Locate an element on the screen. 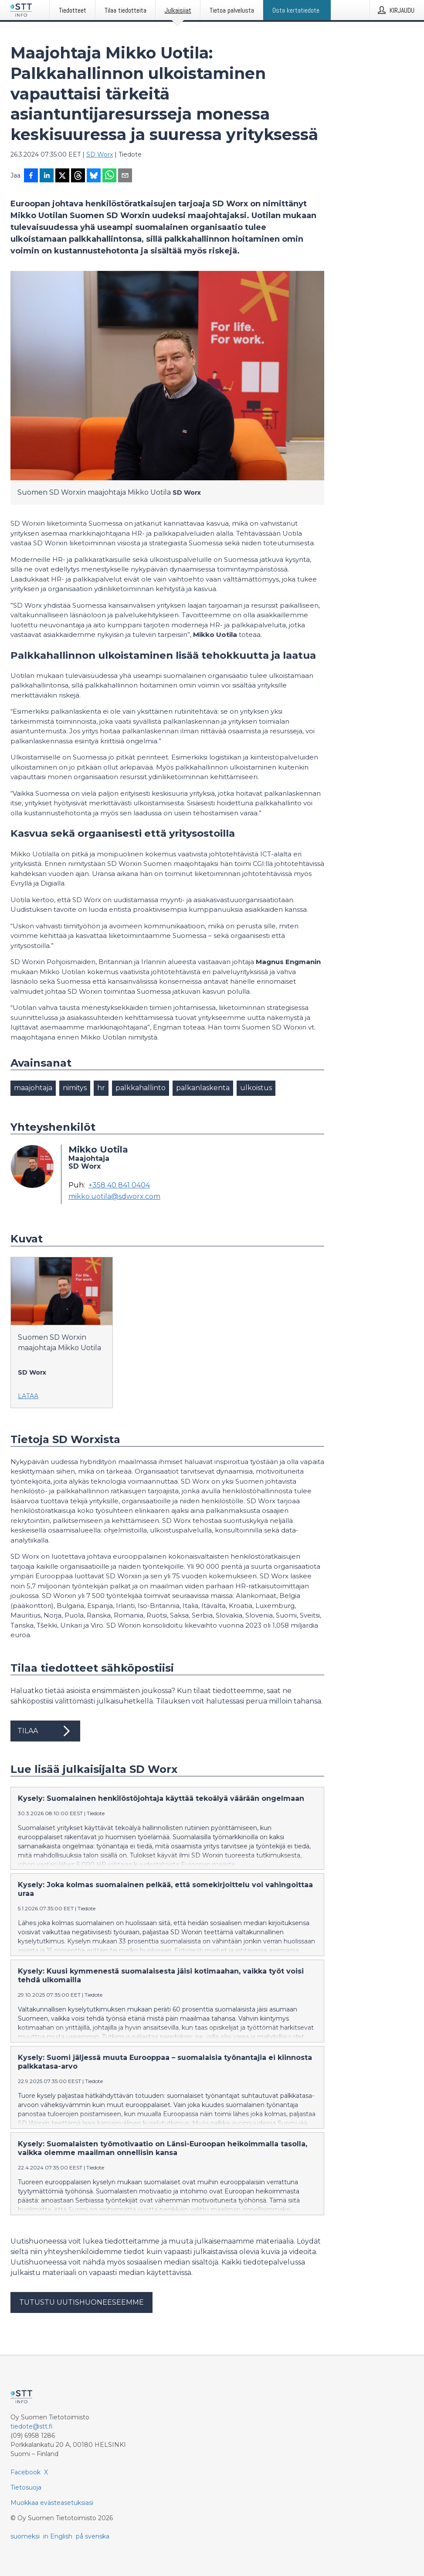 The height and width of the screenshot is (2576, 424). palkkahallinto is located at coordinates (140, 1088).